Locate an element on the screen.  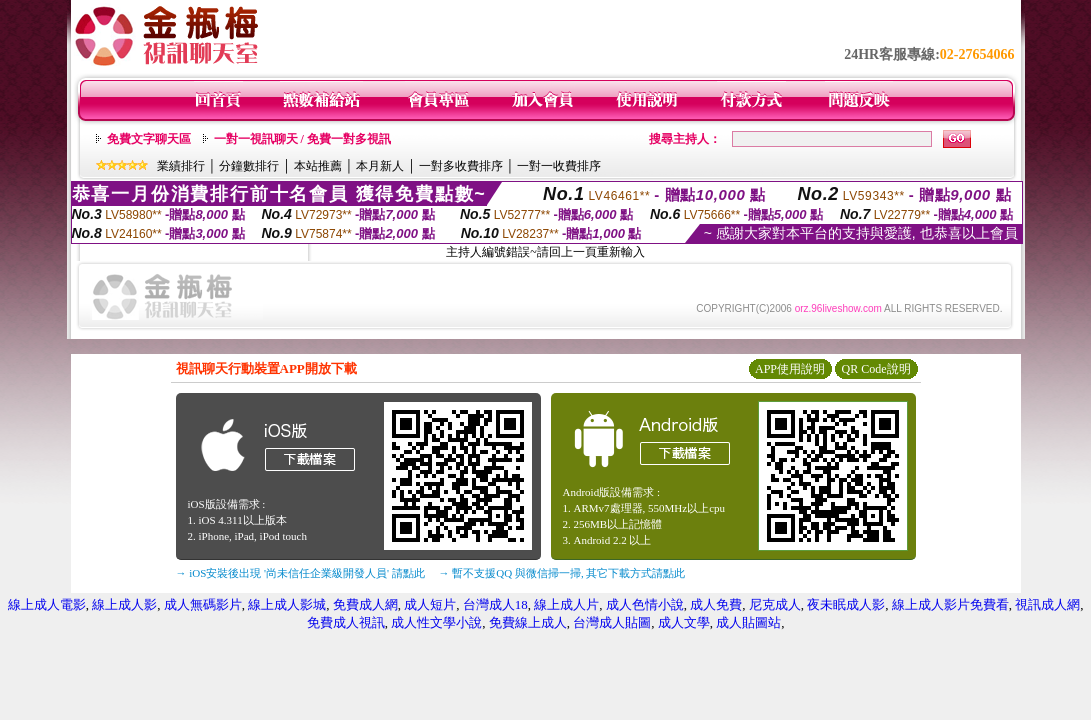
成人文學 is located at coordinates (684, 622).